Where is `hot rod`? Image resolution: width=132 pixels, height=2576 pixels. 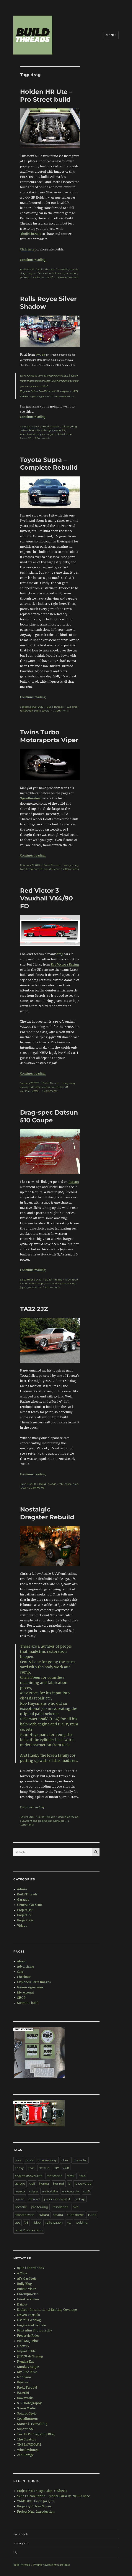 hot rod is located at coordinates (58, 2183).